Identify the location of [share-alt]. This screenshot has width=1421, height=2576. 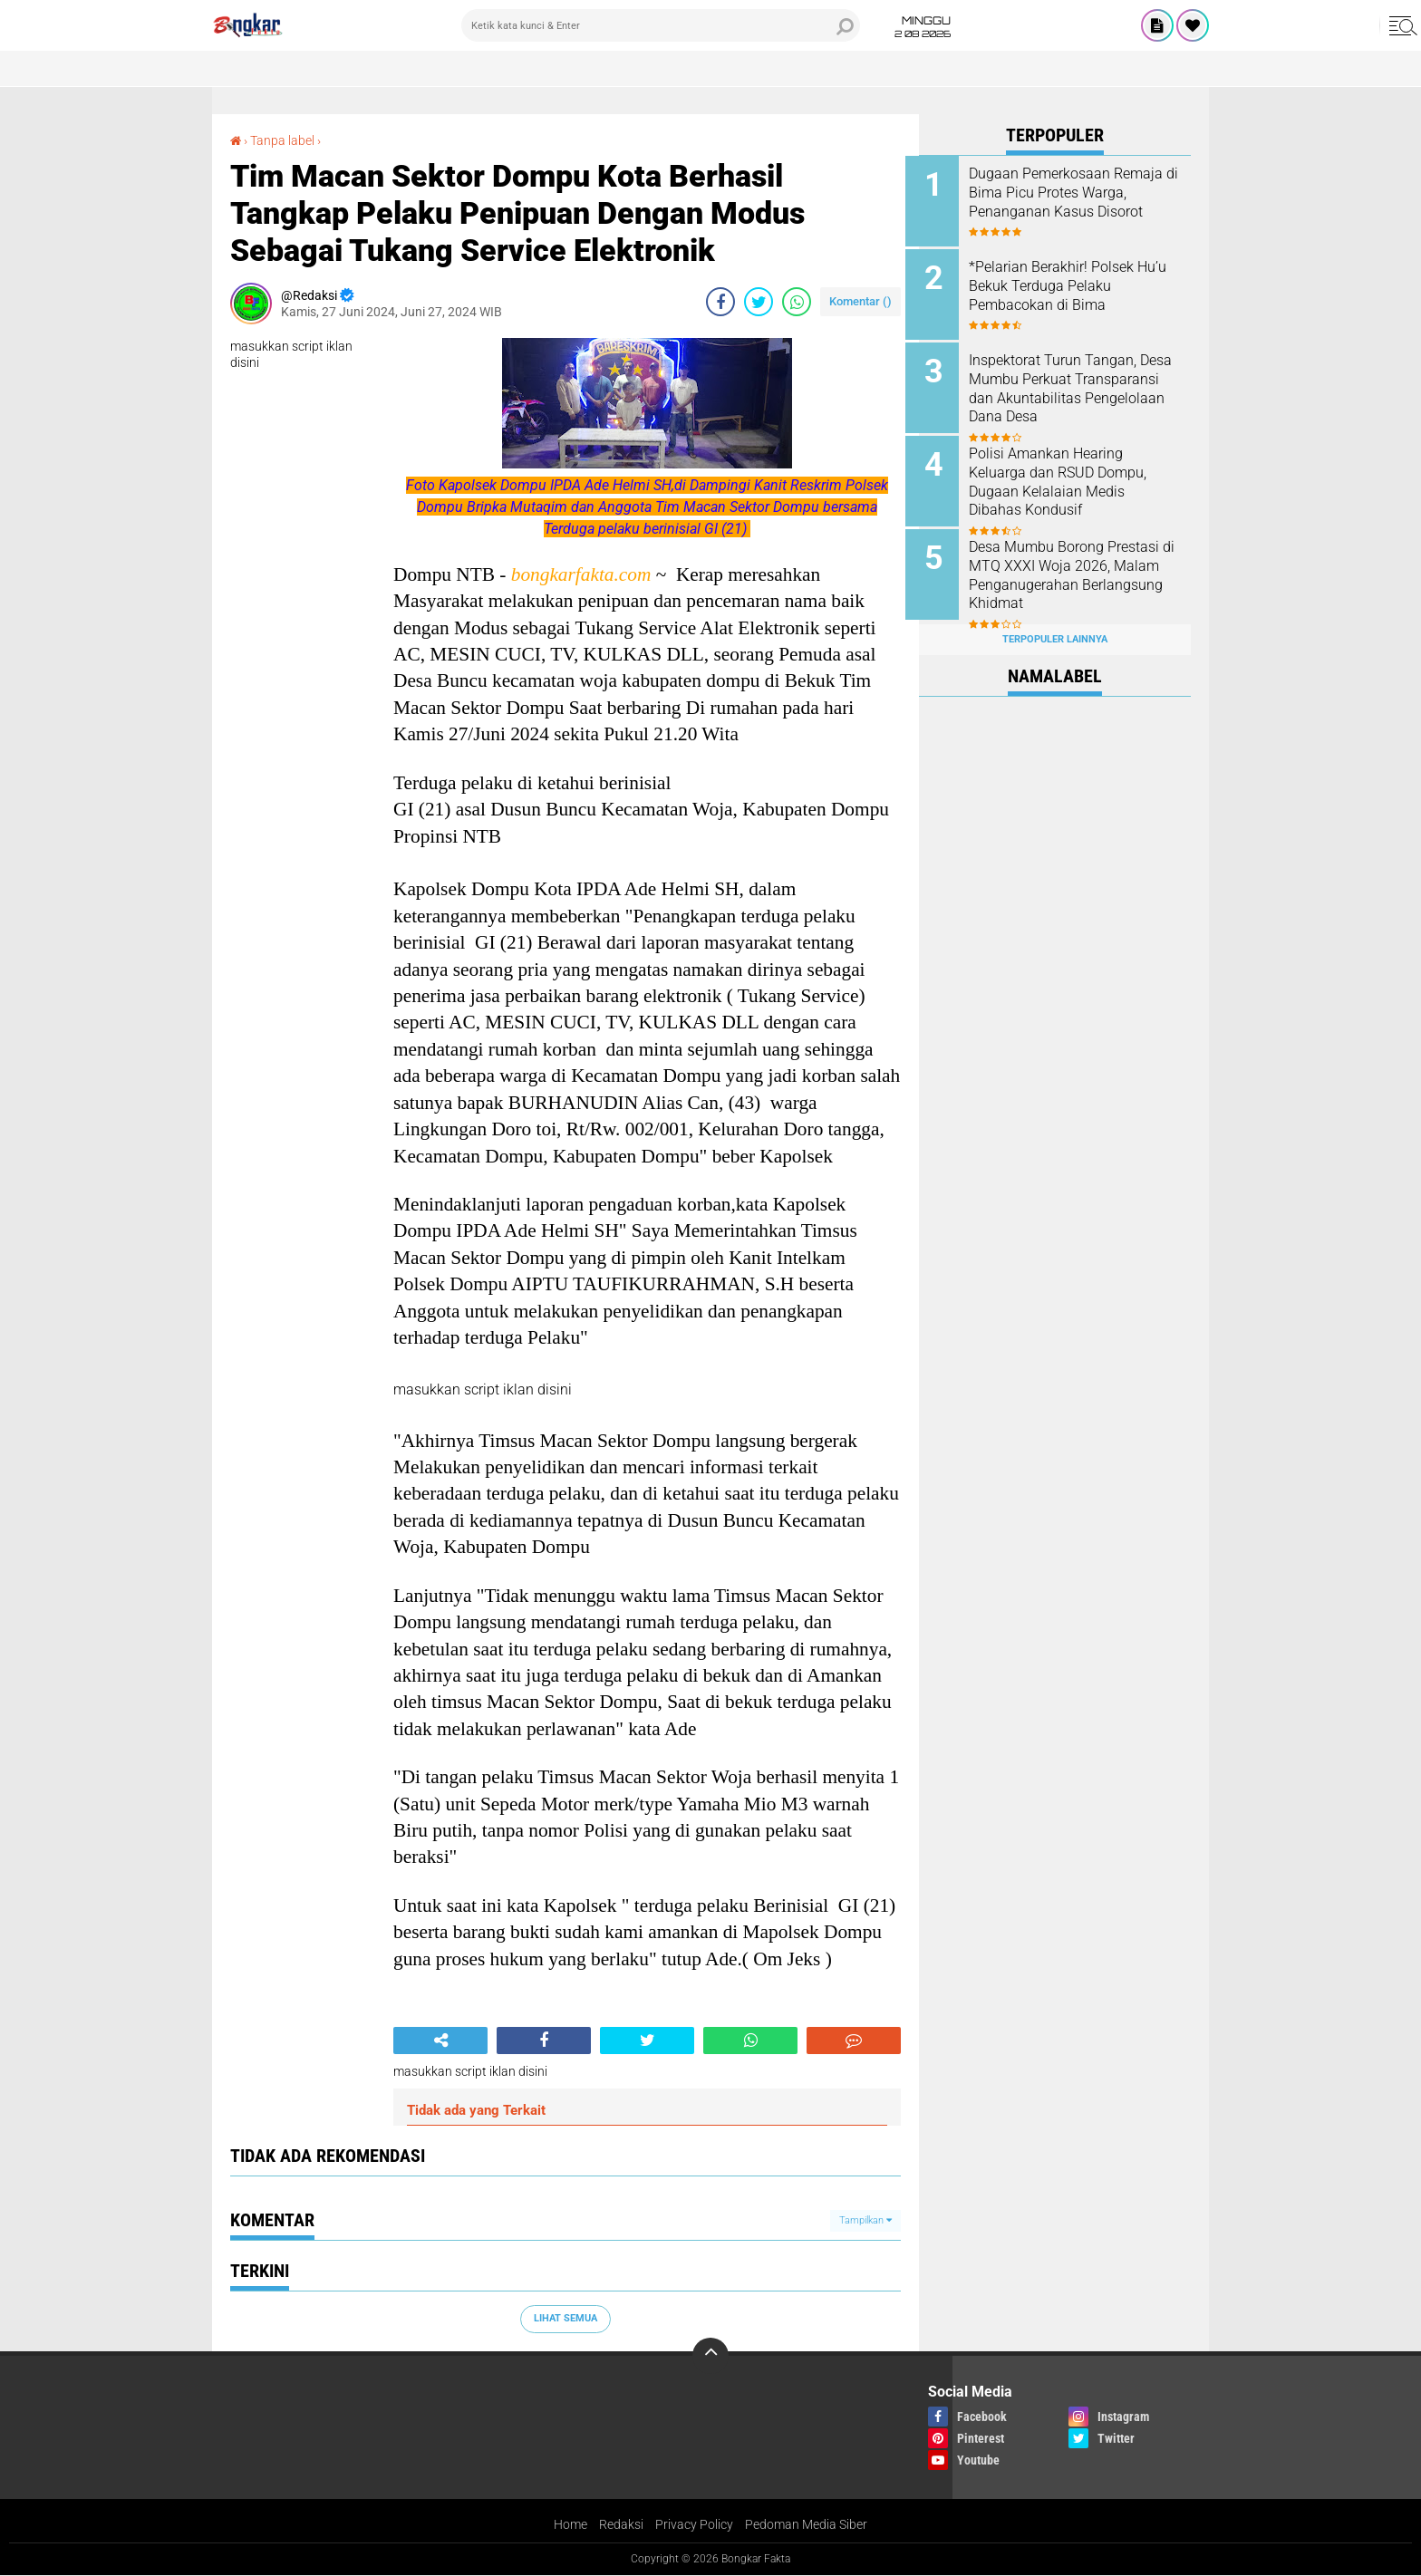
(440, 2040).